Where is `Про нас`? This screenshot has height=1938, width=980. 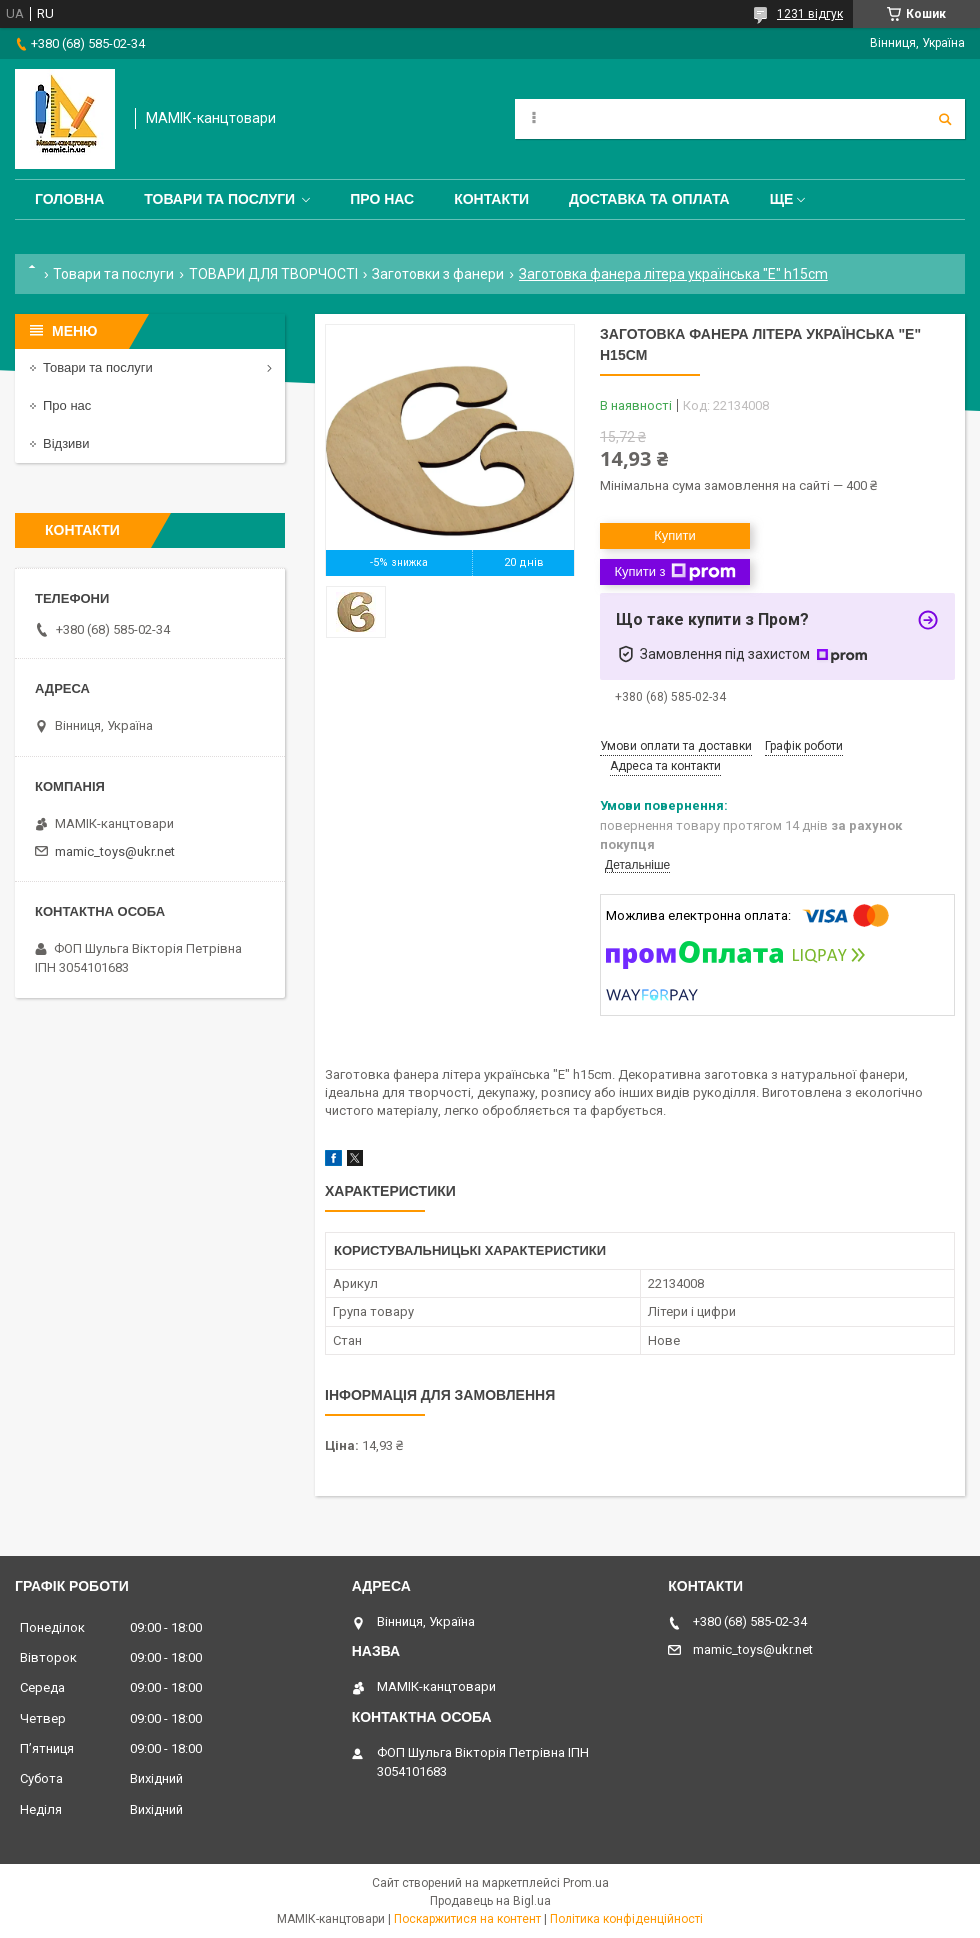 Про нас is located at coordinates (382, 199).